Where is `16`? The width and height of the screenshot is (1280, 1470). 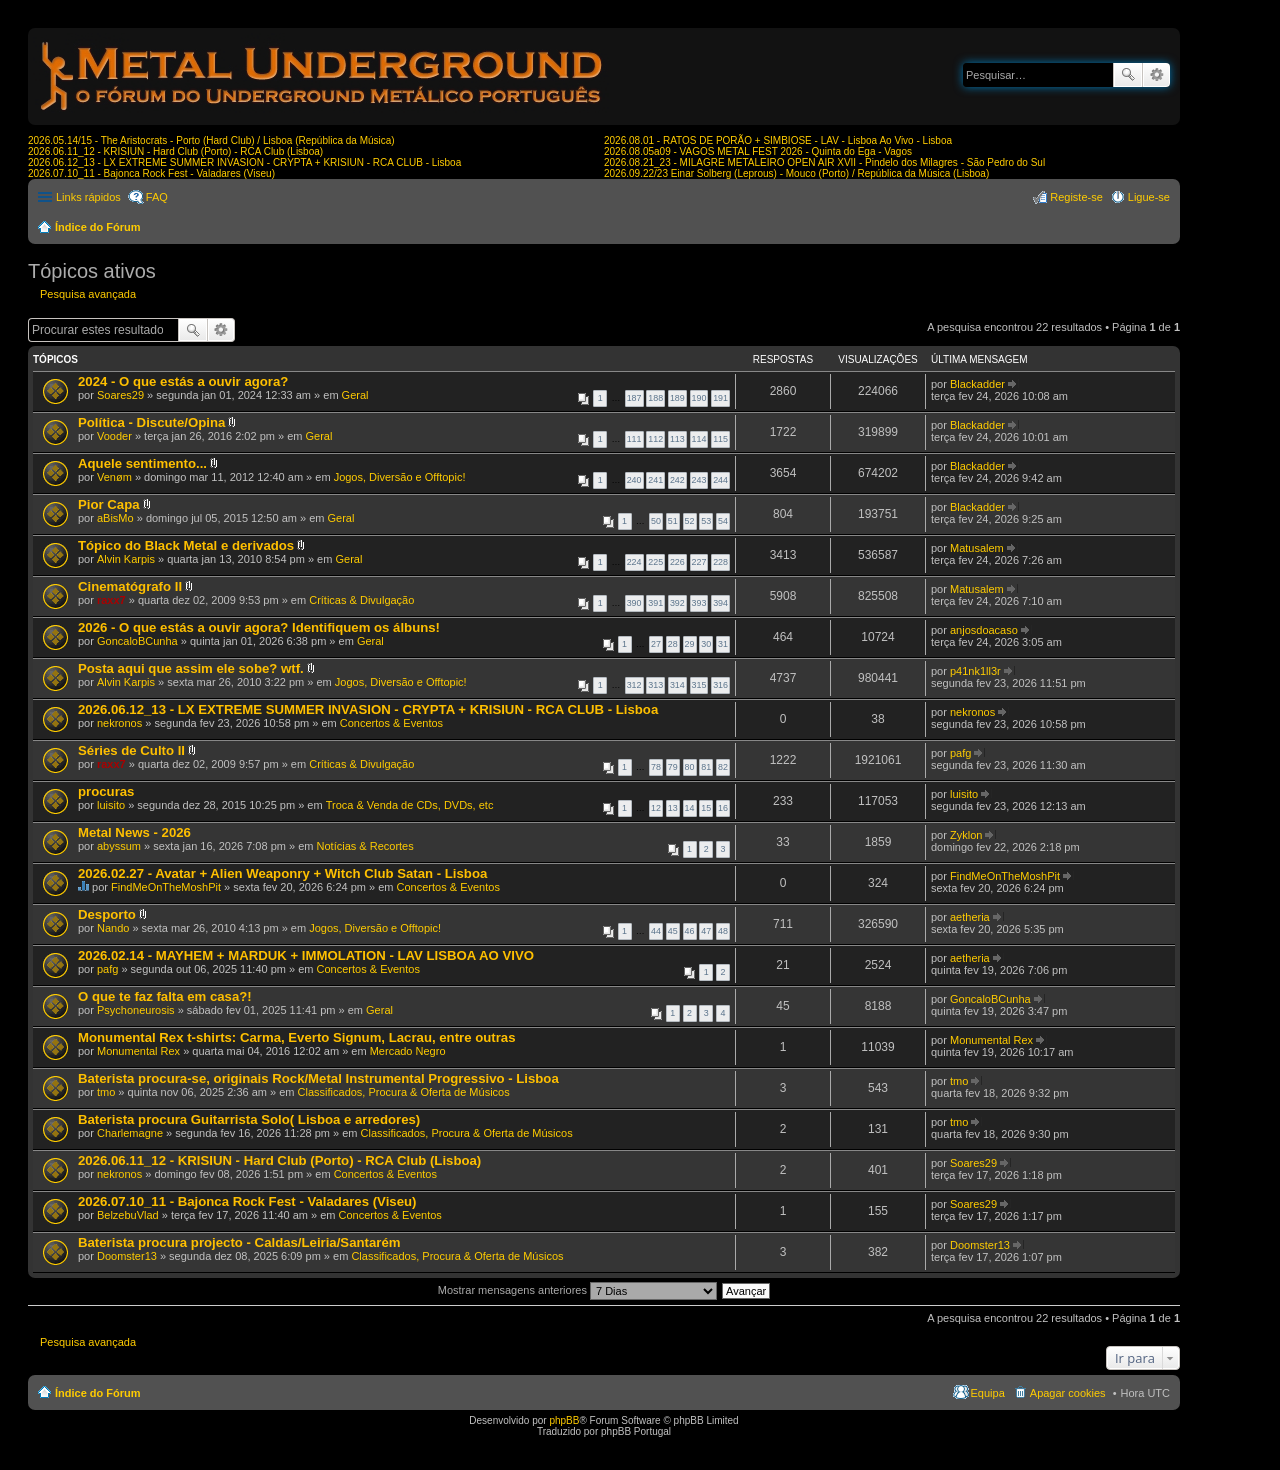
16 is located at coordinates (723, 808).